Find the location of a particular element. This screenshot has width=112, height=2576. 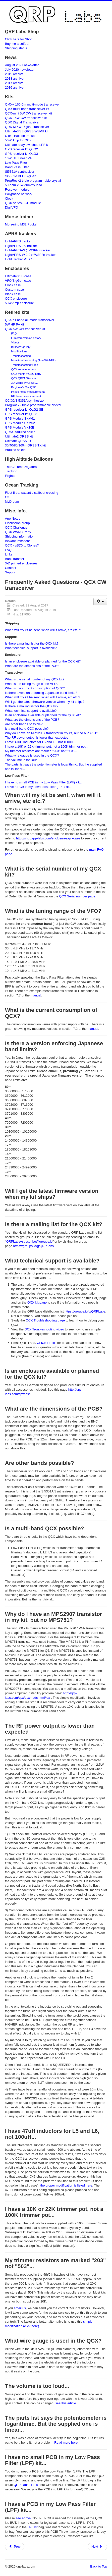

GPS Module SKM61 is located at coordinates (20, 418).